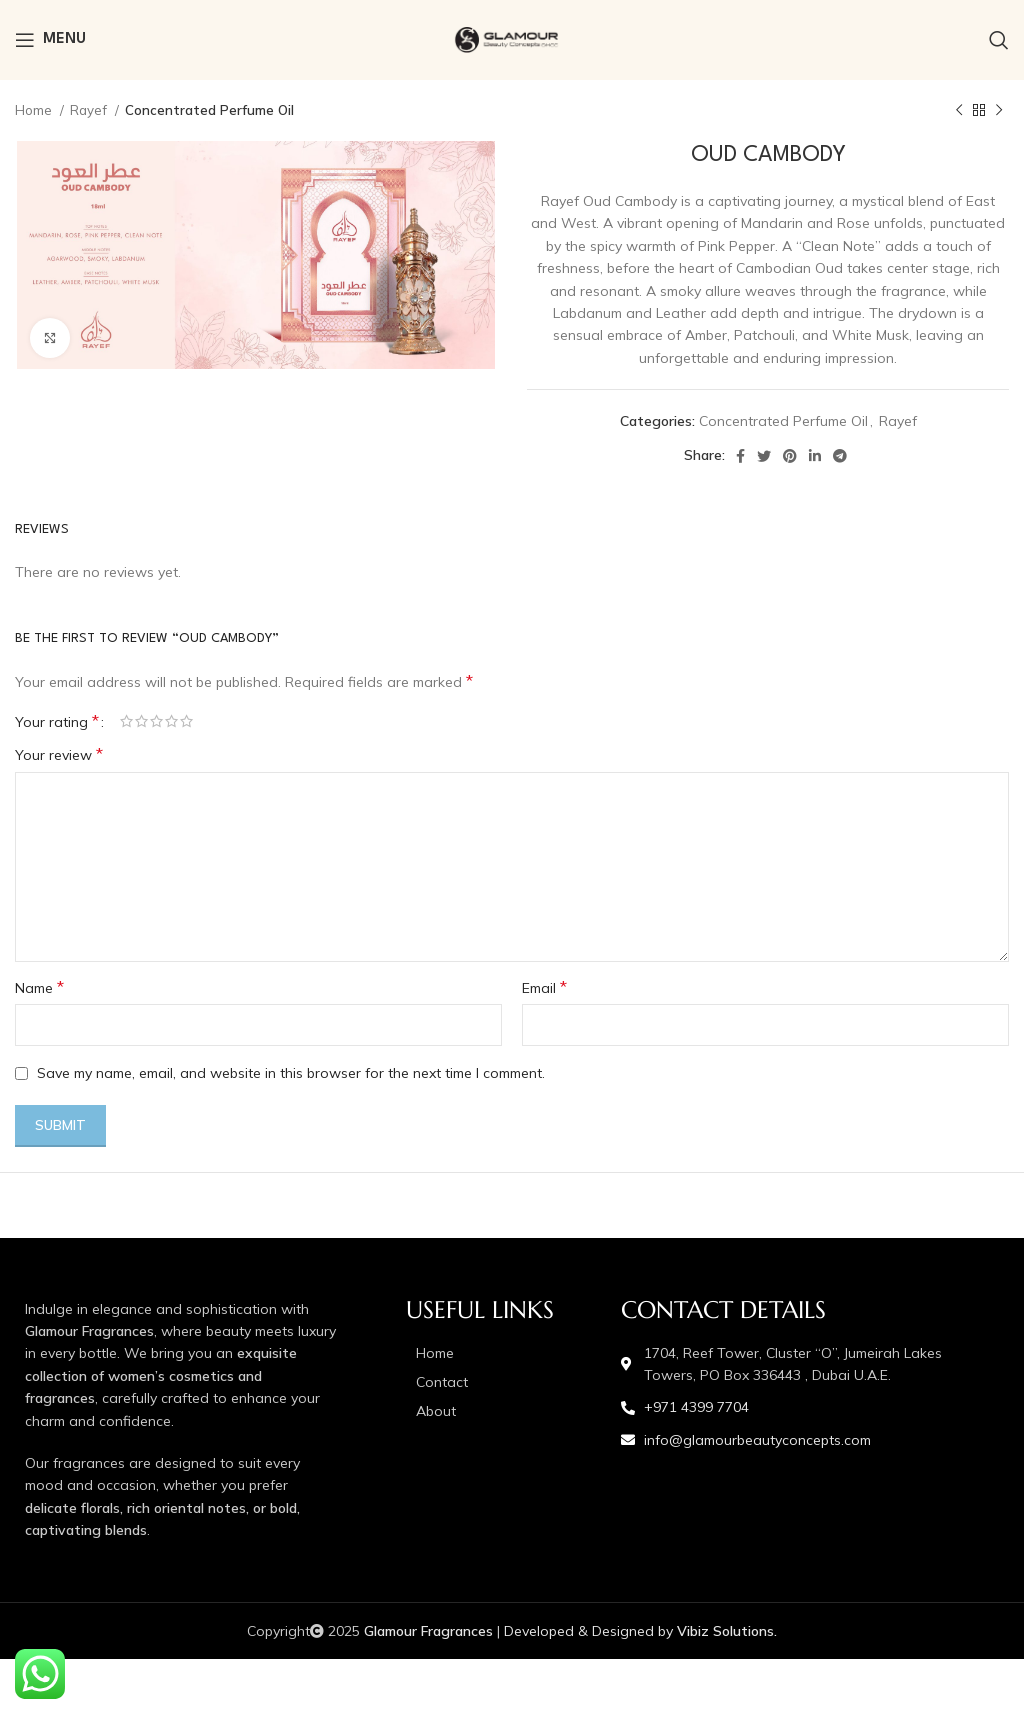 The image size is (1024, 1714). Describe the element at coordinates (209, 110) in the screenshot. I see `Concentrated Perfume Oil` at that location.